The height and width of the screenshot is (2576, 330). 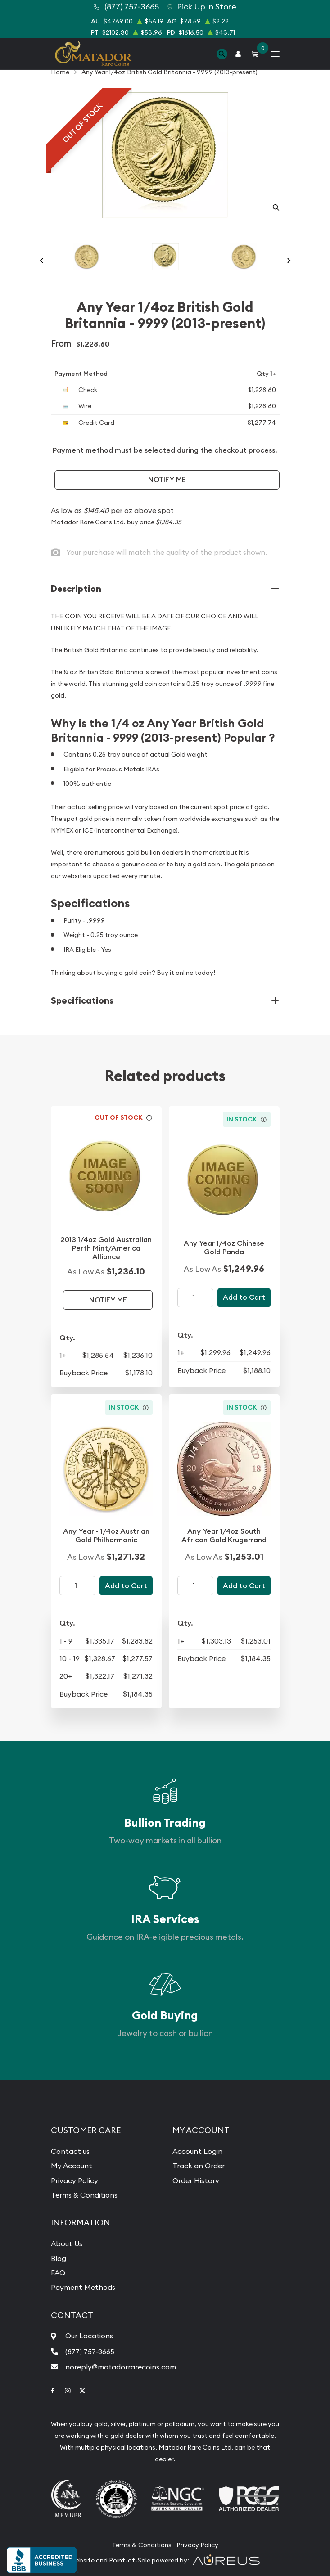 I want to click on My Account, so click(x=71, y=2165).